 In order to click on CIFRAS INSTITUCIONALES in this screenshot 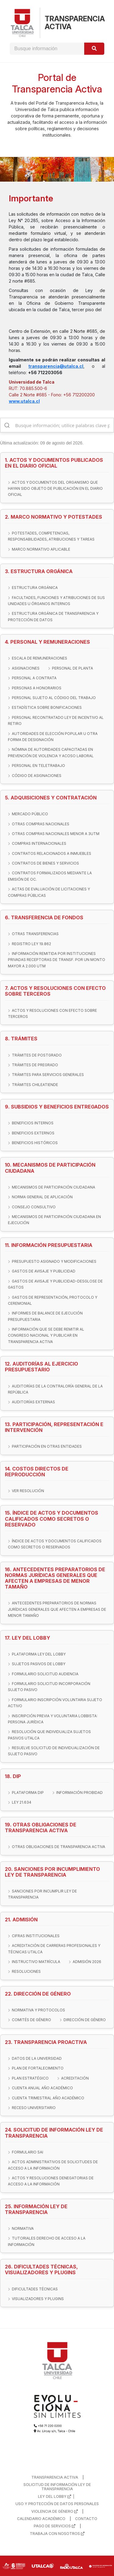, I will do `click(36, 1936)`.